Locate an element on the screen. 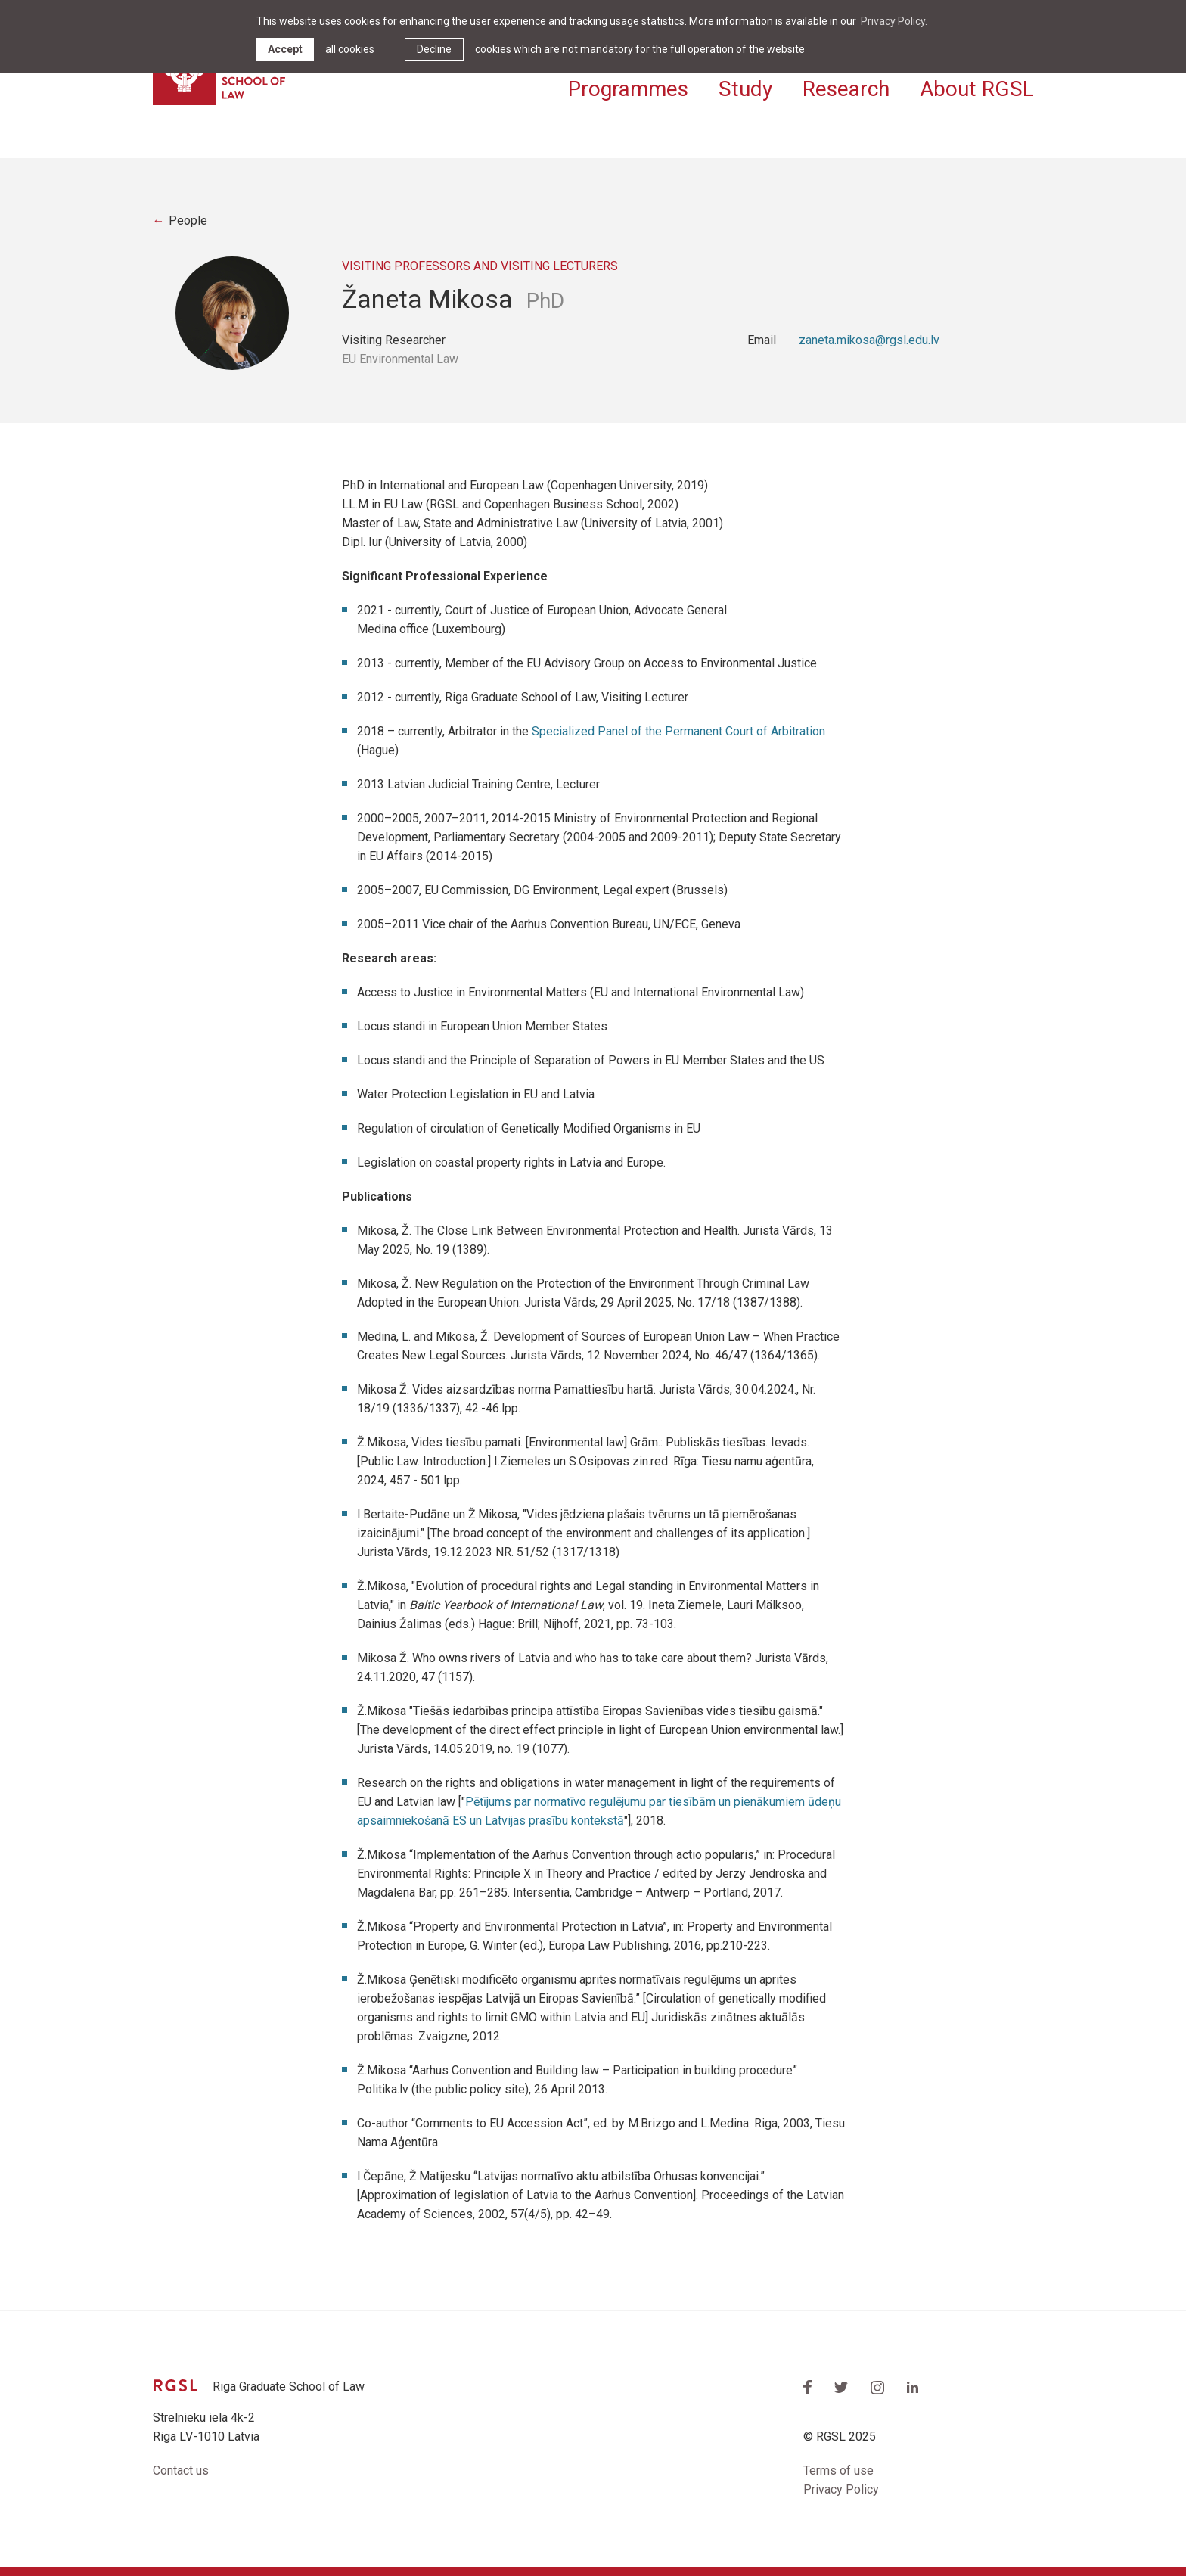  Privacy Policy. [learn more about cookies] is located at coordinates (894, 21).